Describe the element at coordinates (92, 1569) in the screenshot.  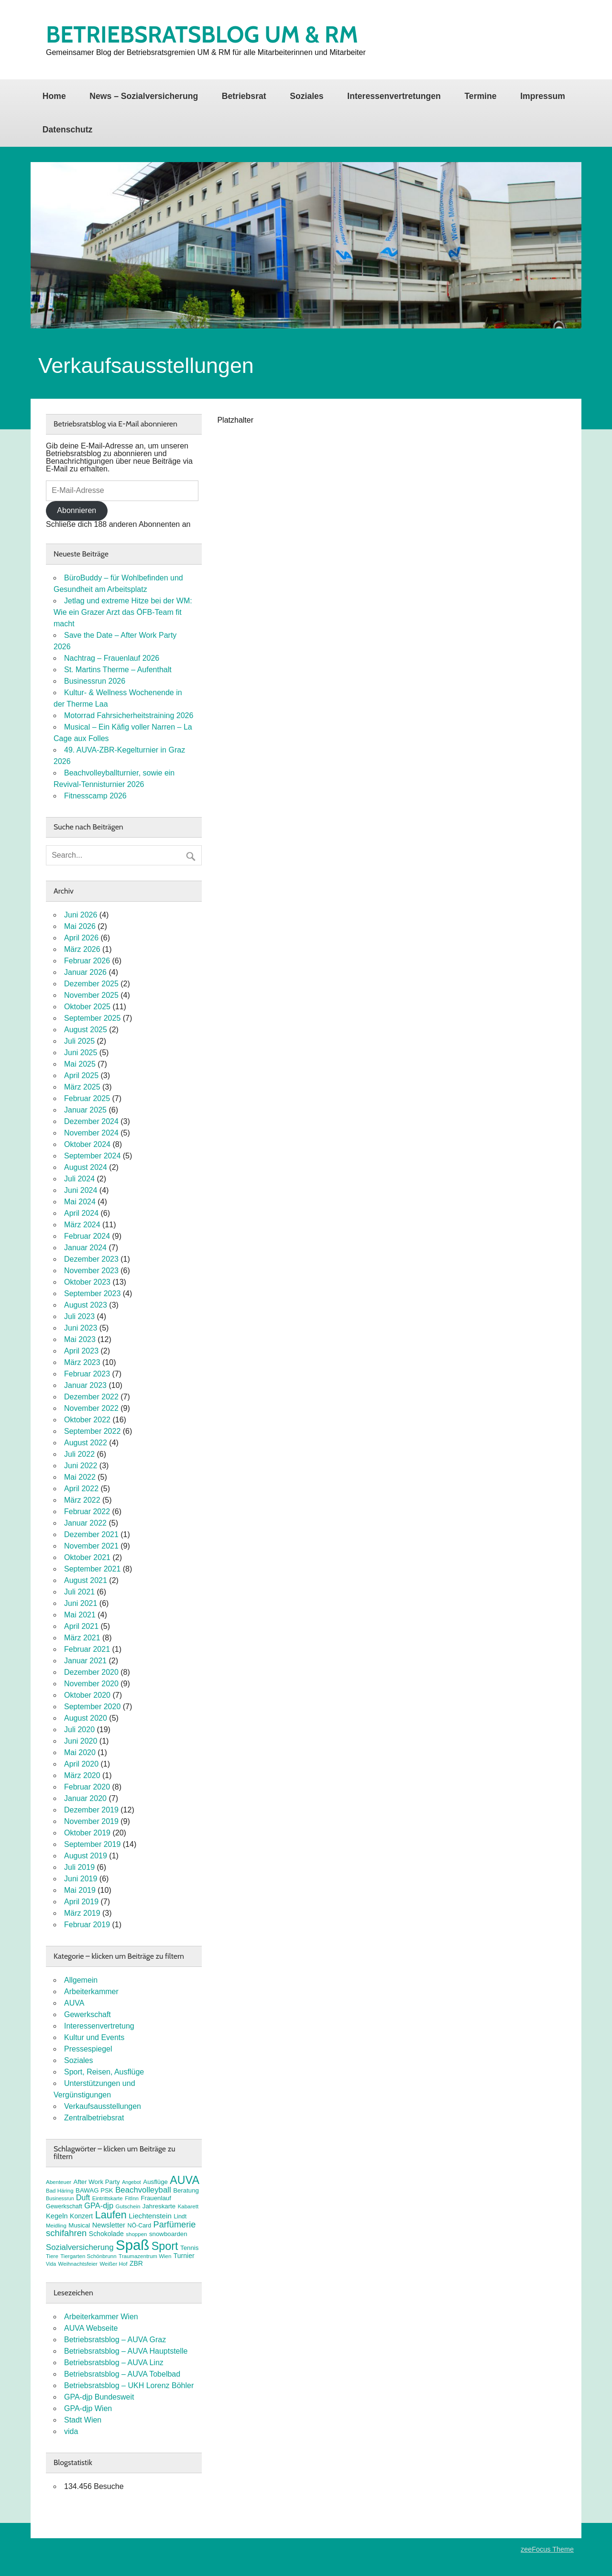
I see `September 2021` at that location.